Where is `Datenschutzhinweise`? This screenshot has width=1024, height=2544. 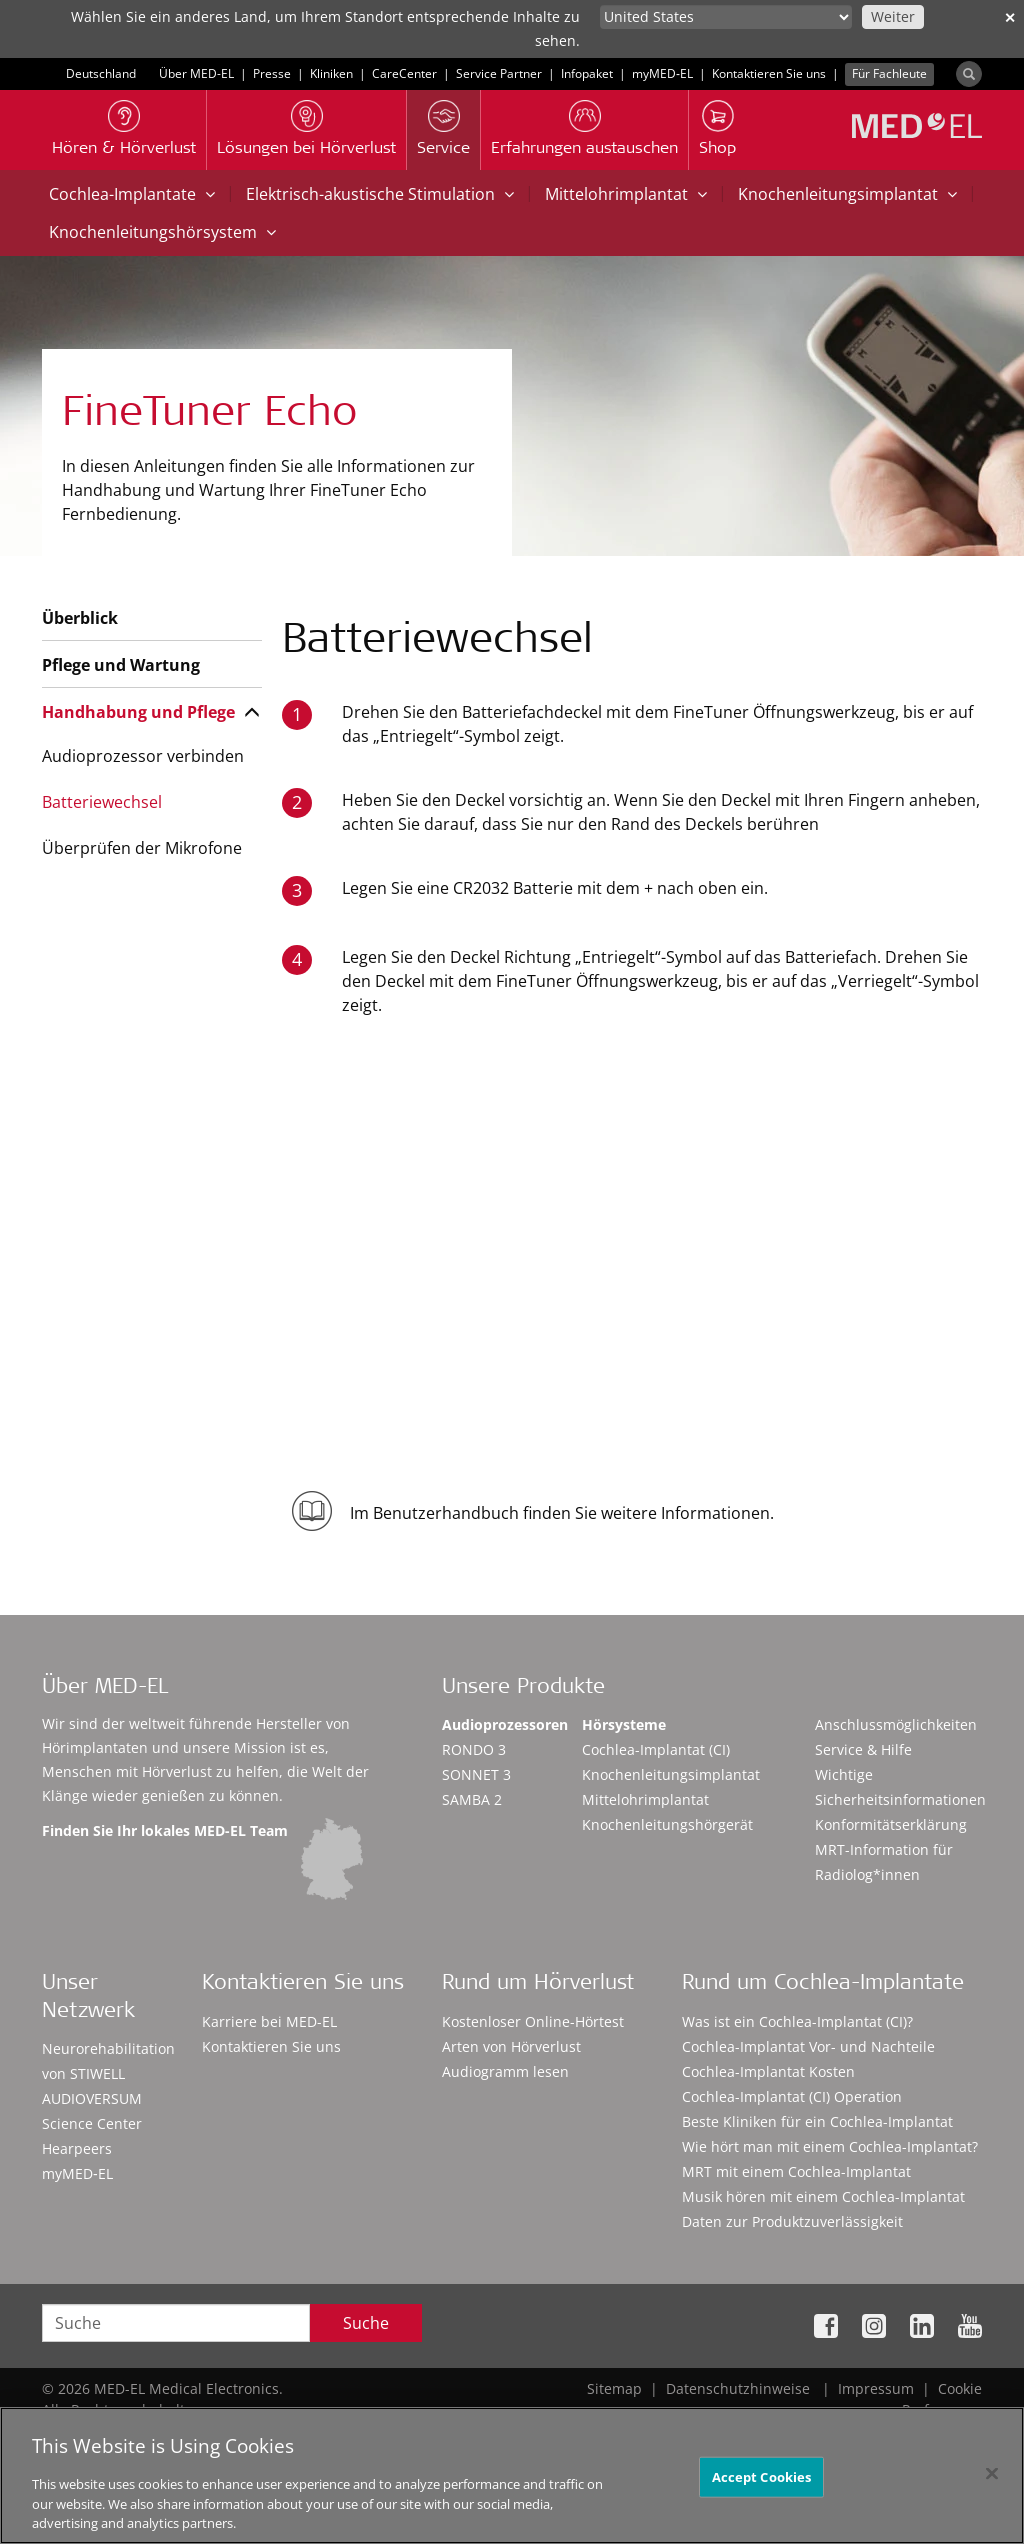
Datenschutzhinweise is located at coordinates (738, 2388).